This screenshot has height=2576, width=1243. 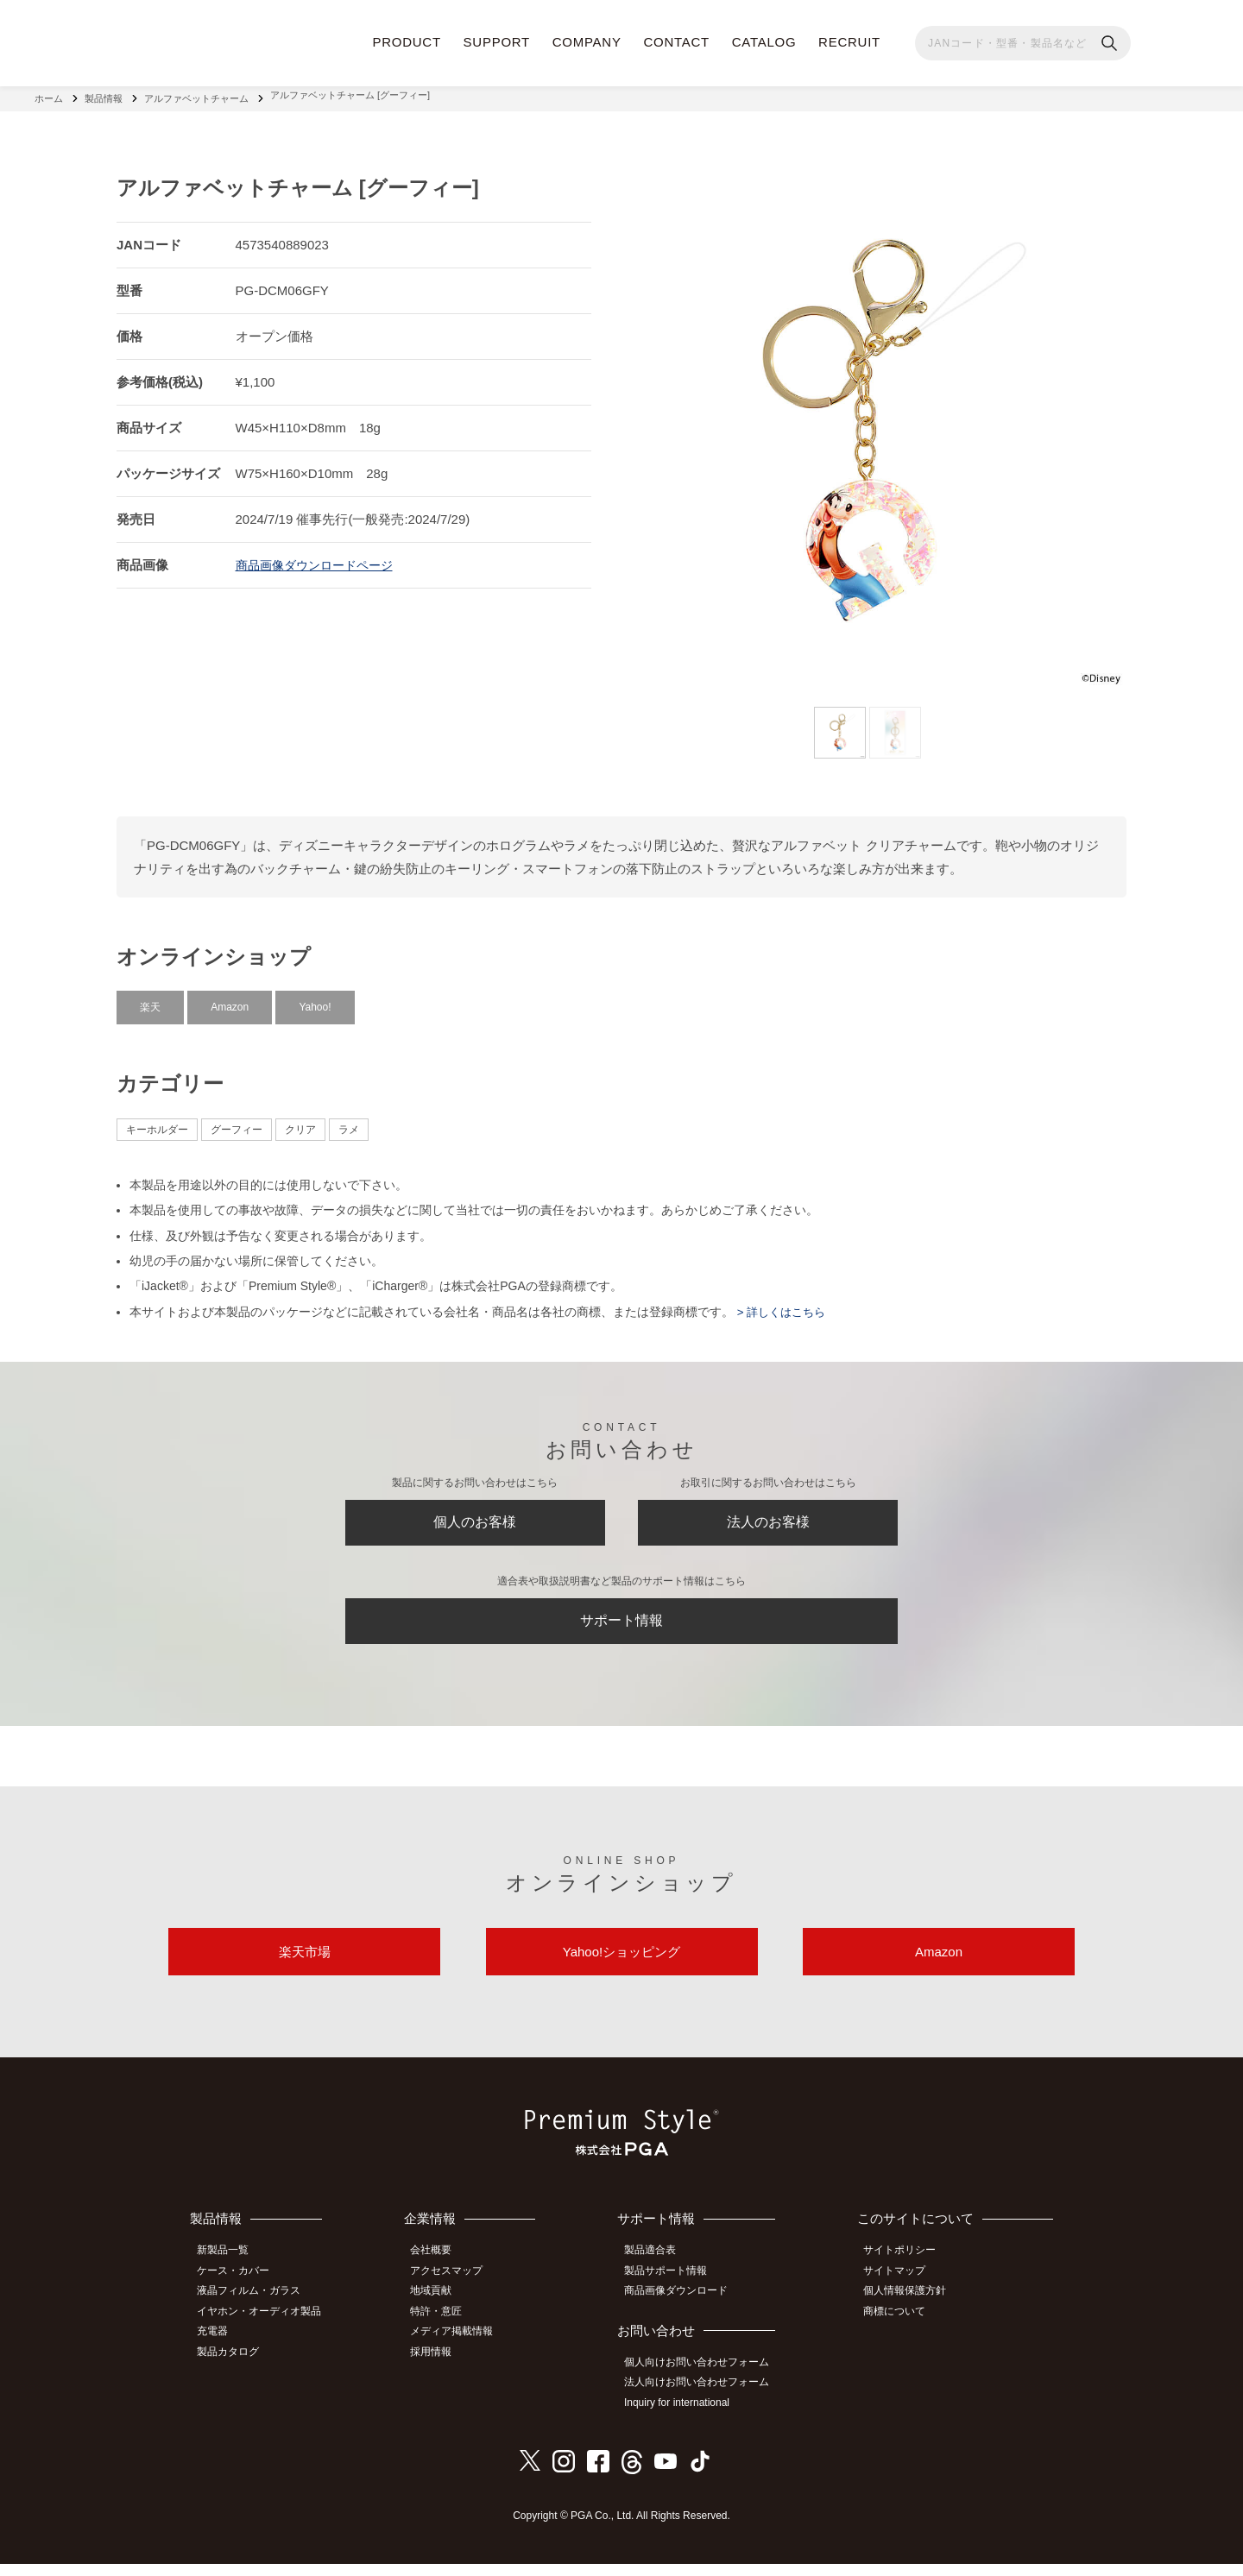 I want to click on 製品サポート情報, so click(x=673, y=2289).